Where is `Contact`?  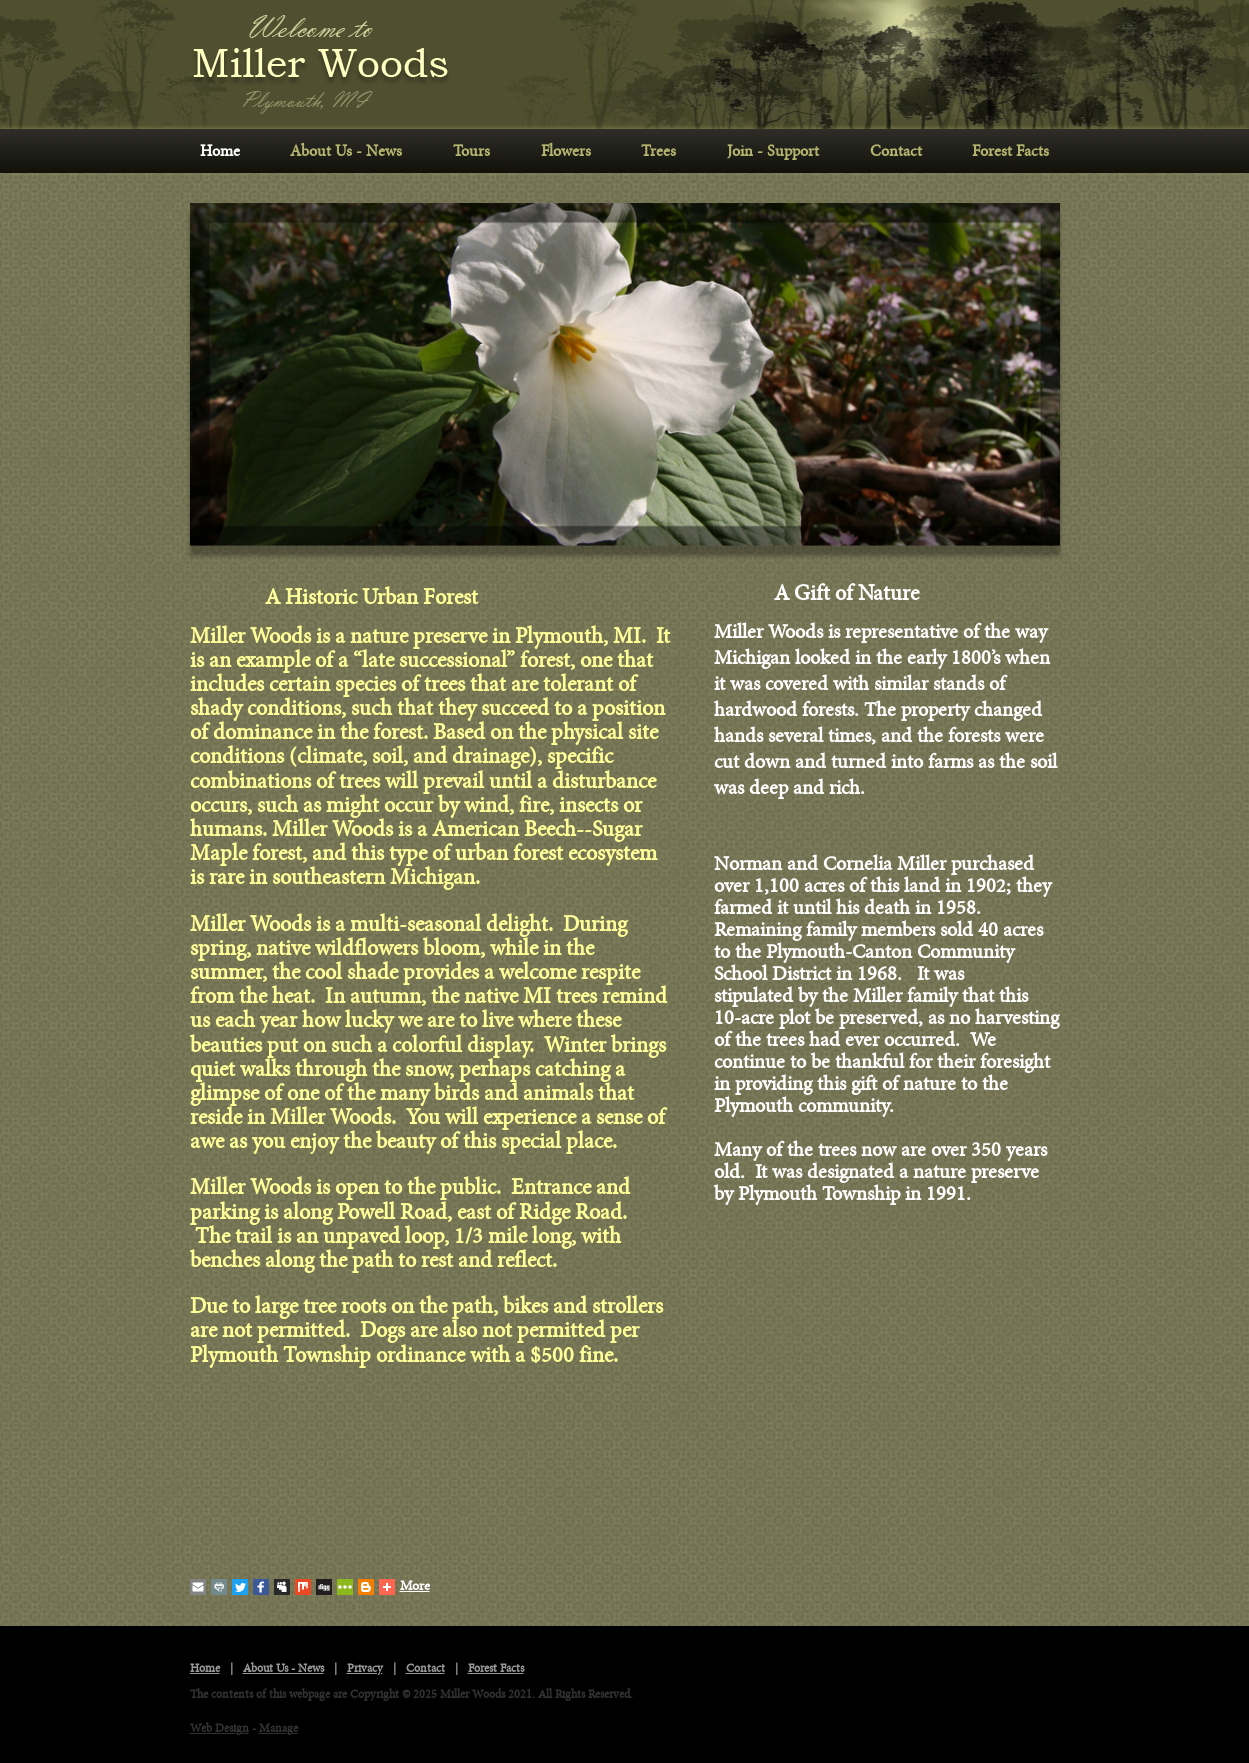 Contact is located at coordinates (896, 151).